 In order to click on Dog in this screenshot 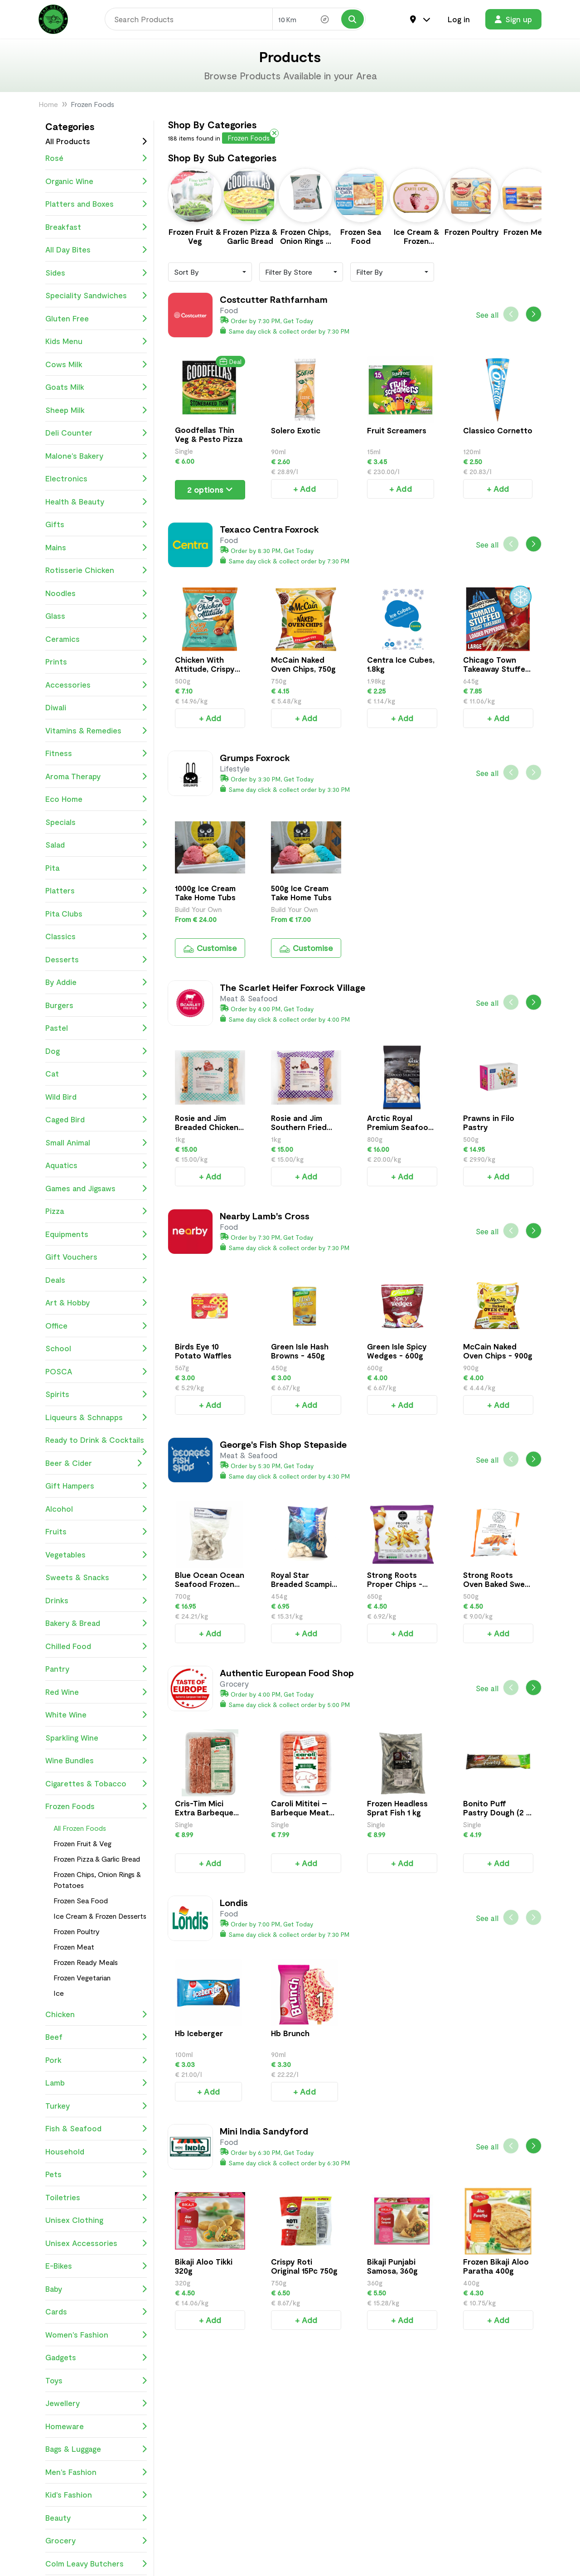, I will do `click(96, 1051)`.